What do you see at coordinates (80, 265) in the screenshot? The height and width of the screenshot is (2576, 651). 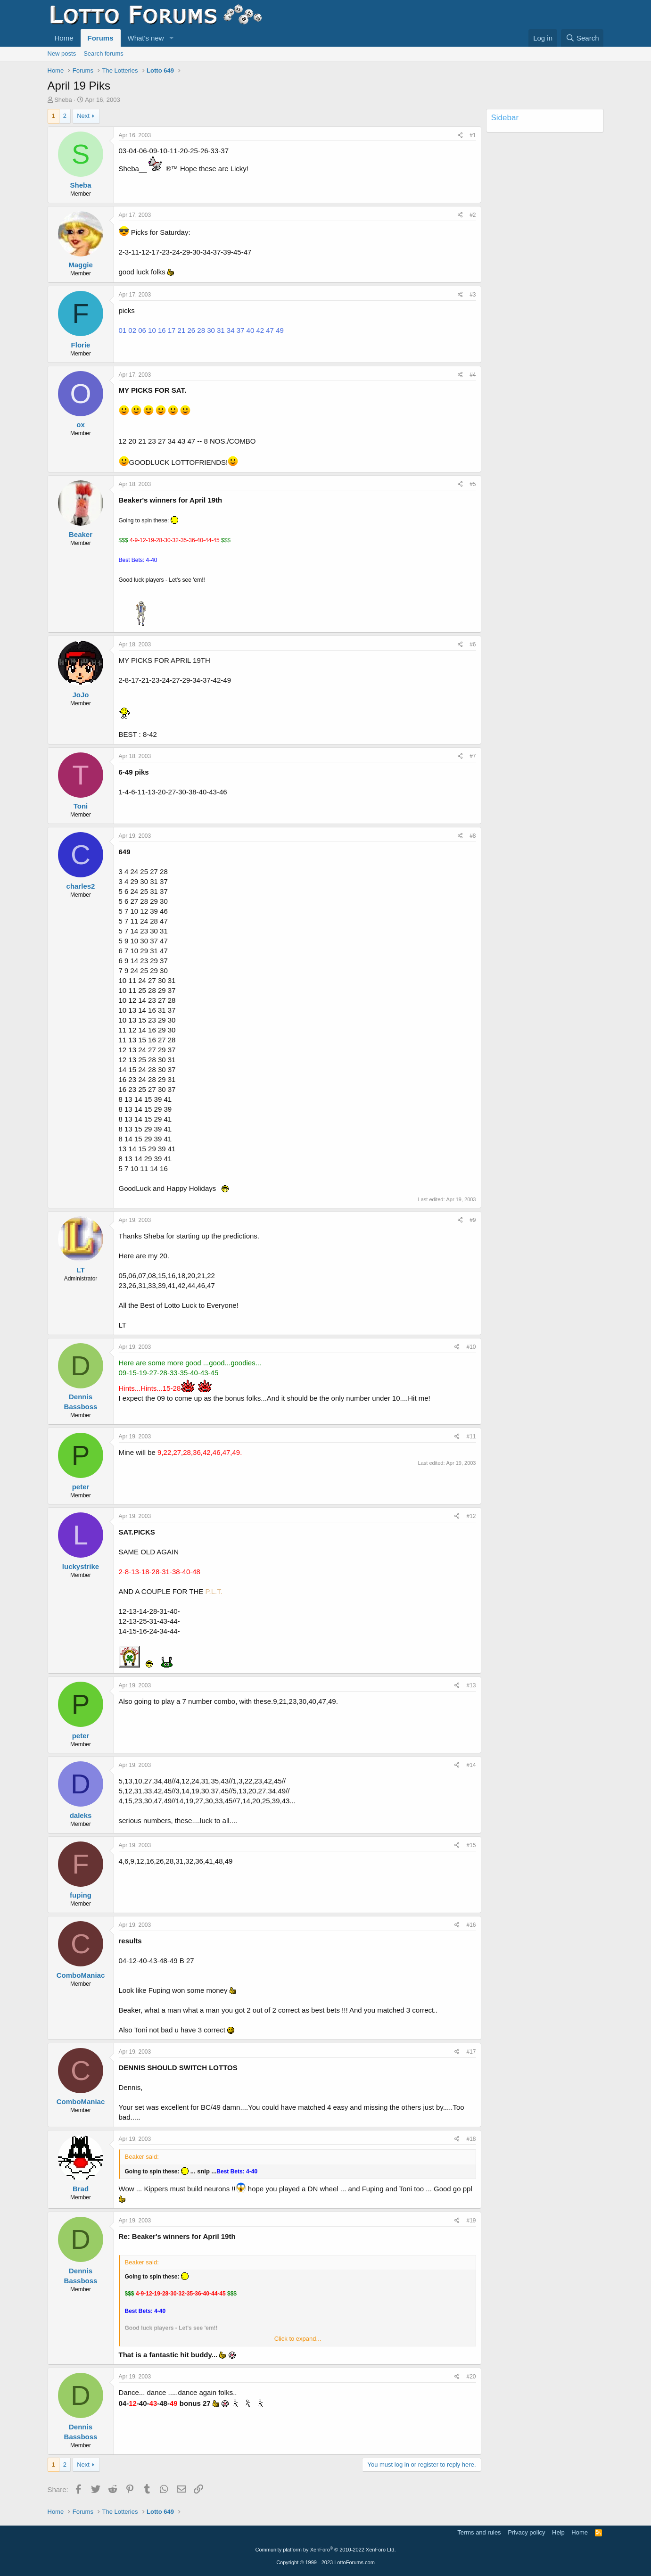 I see `Maggie` at bounding box center [80, 265].